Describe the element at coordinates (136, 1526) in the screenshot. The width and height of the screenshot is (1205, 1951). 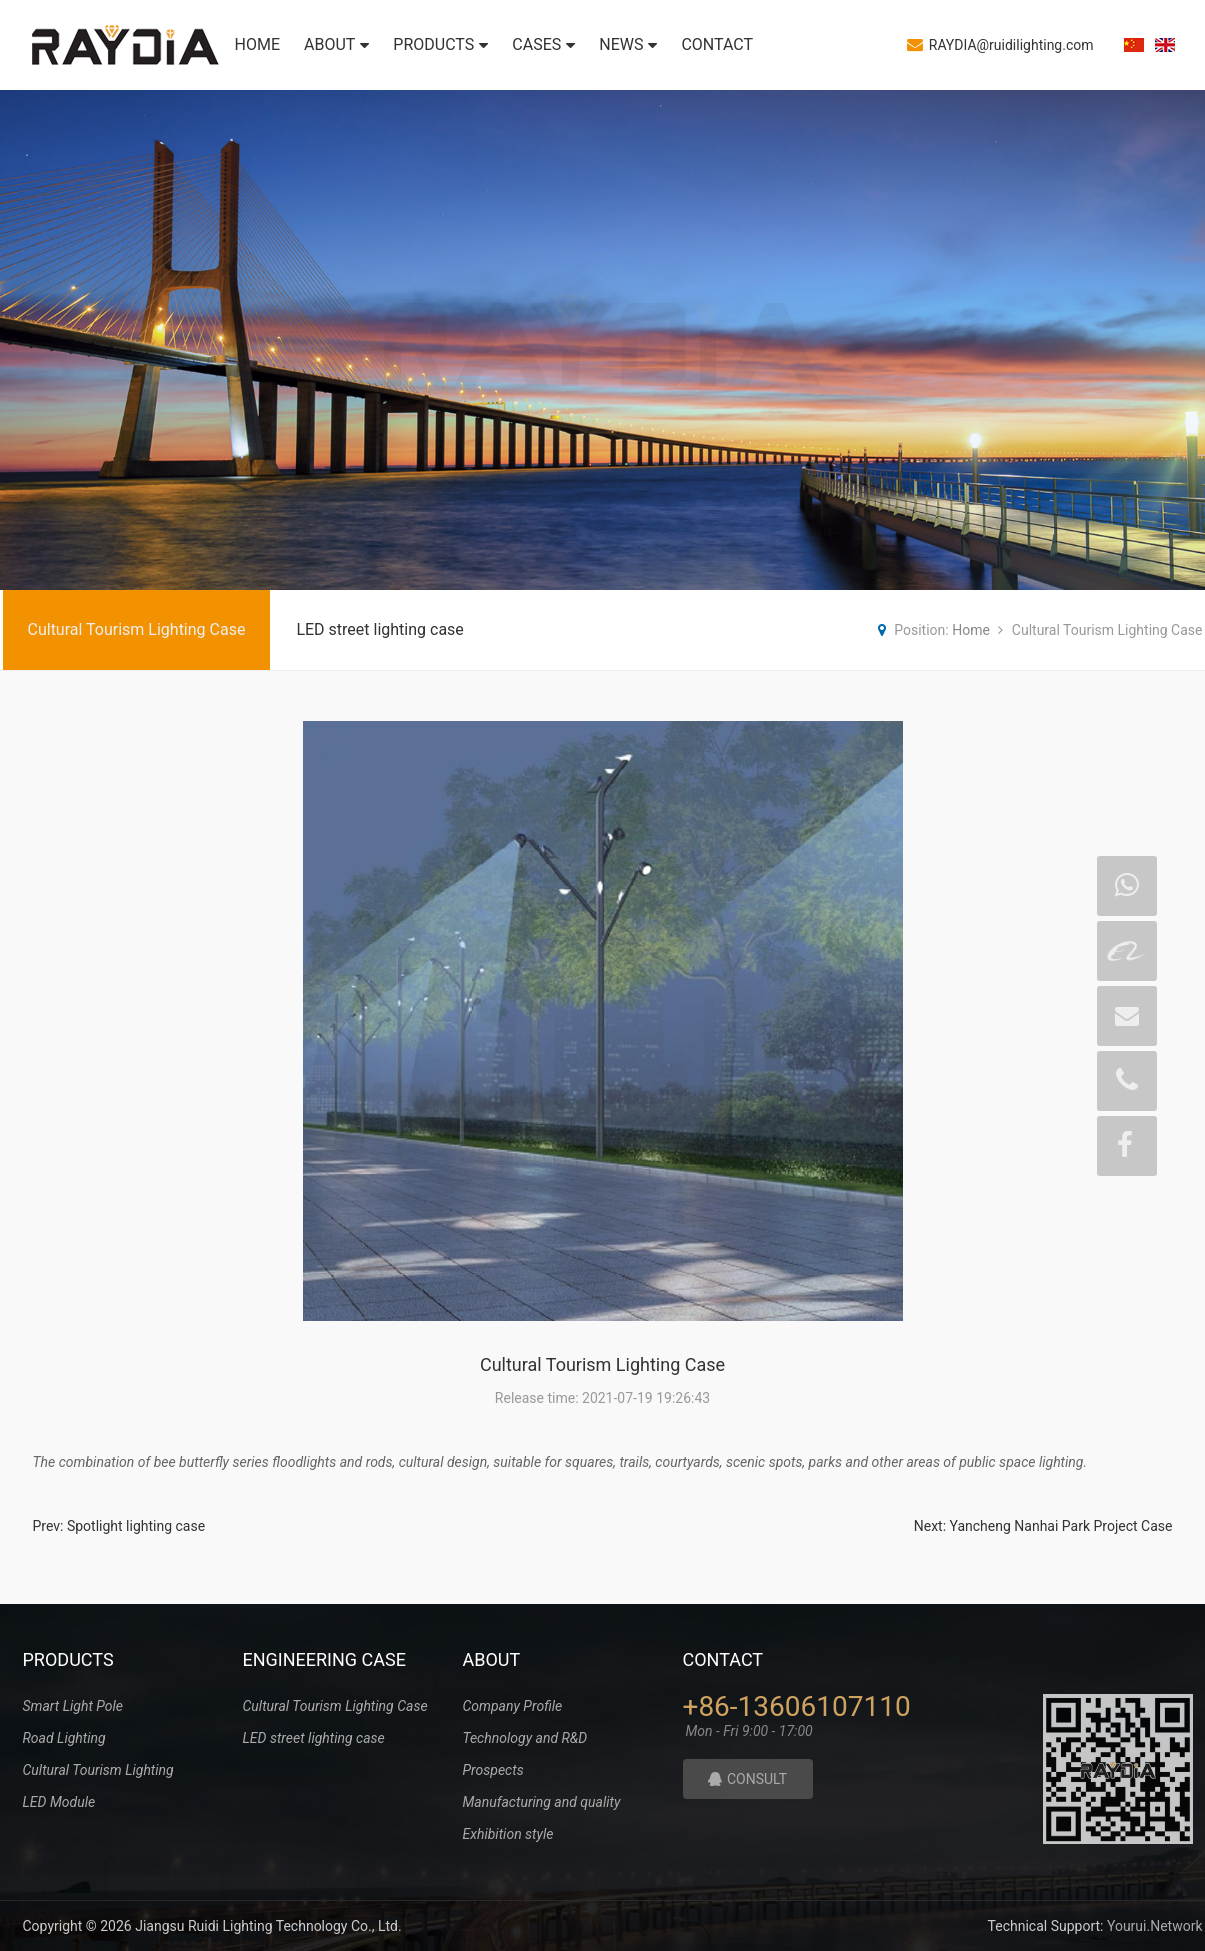
I see `Spotlight lighting case` at that location.